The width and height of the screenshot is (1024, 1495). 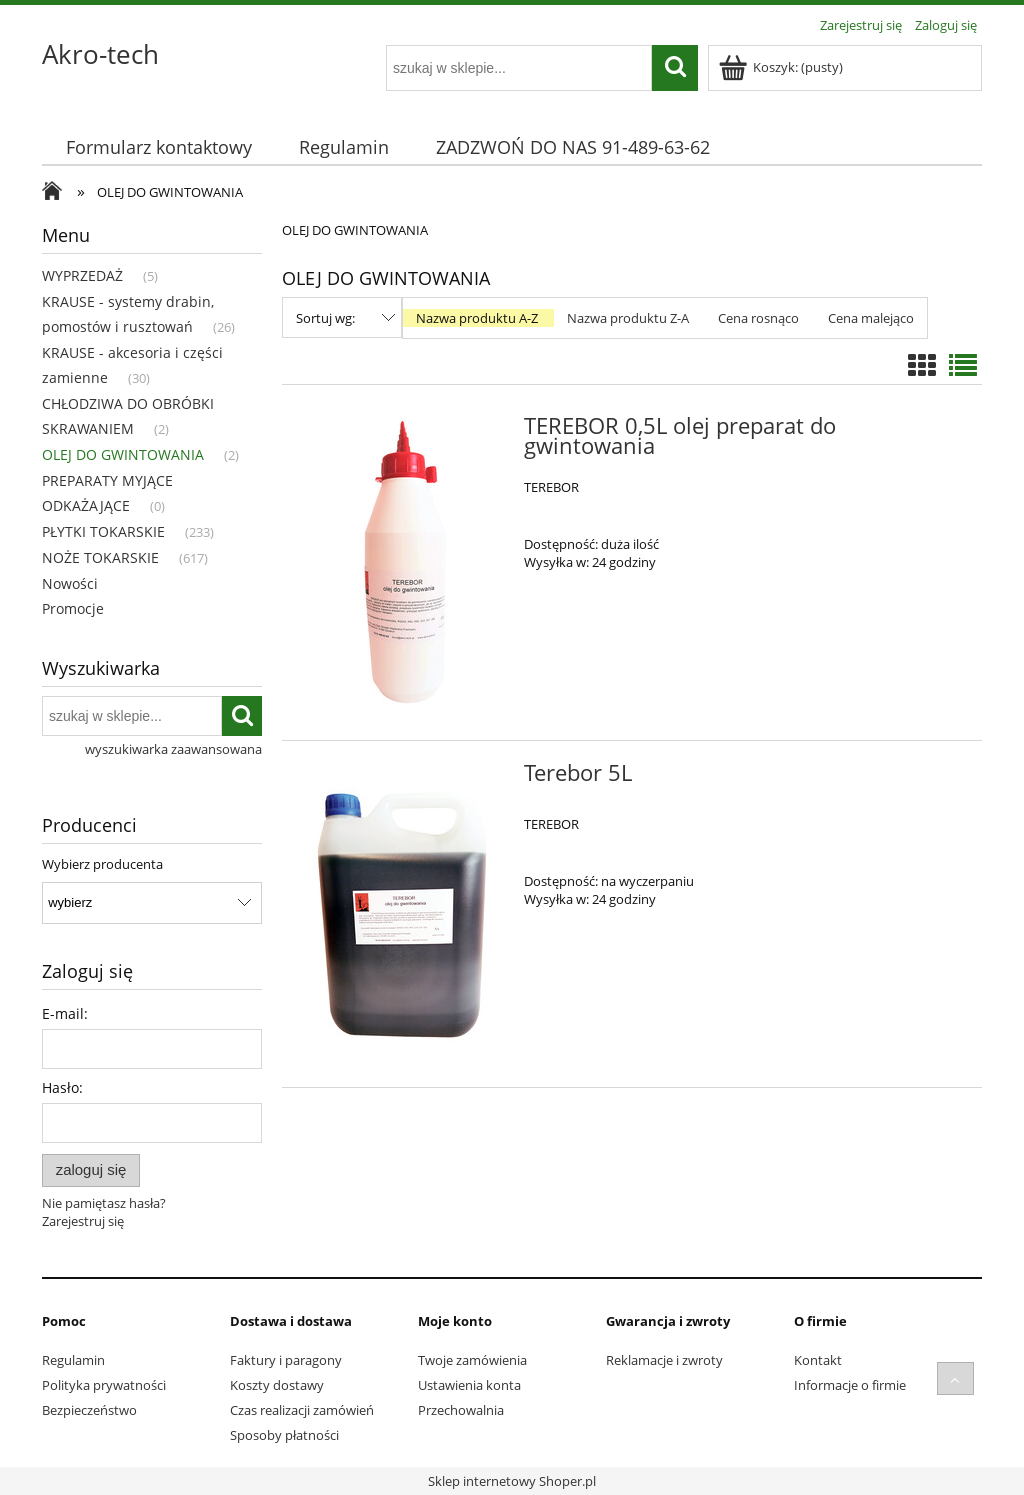 I want to click on Przechowalnia, so click(x=461, y=1410).